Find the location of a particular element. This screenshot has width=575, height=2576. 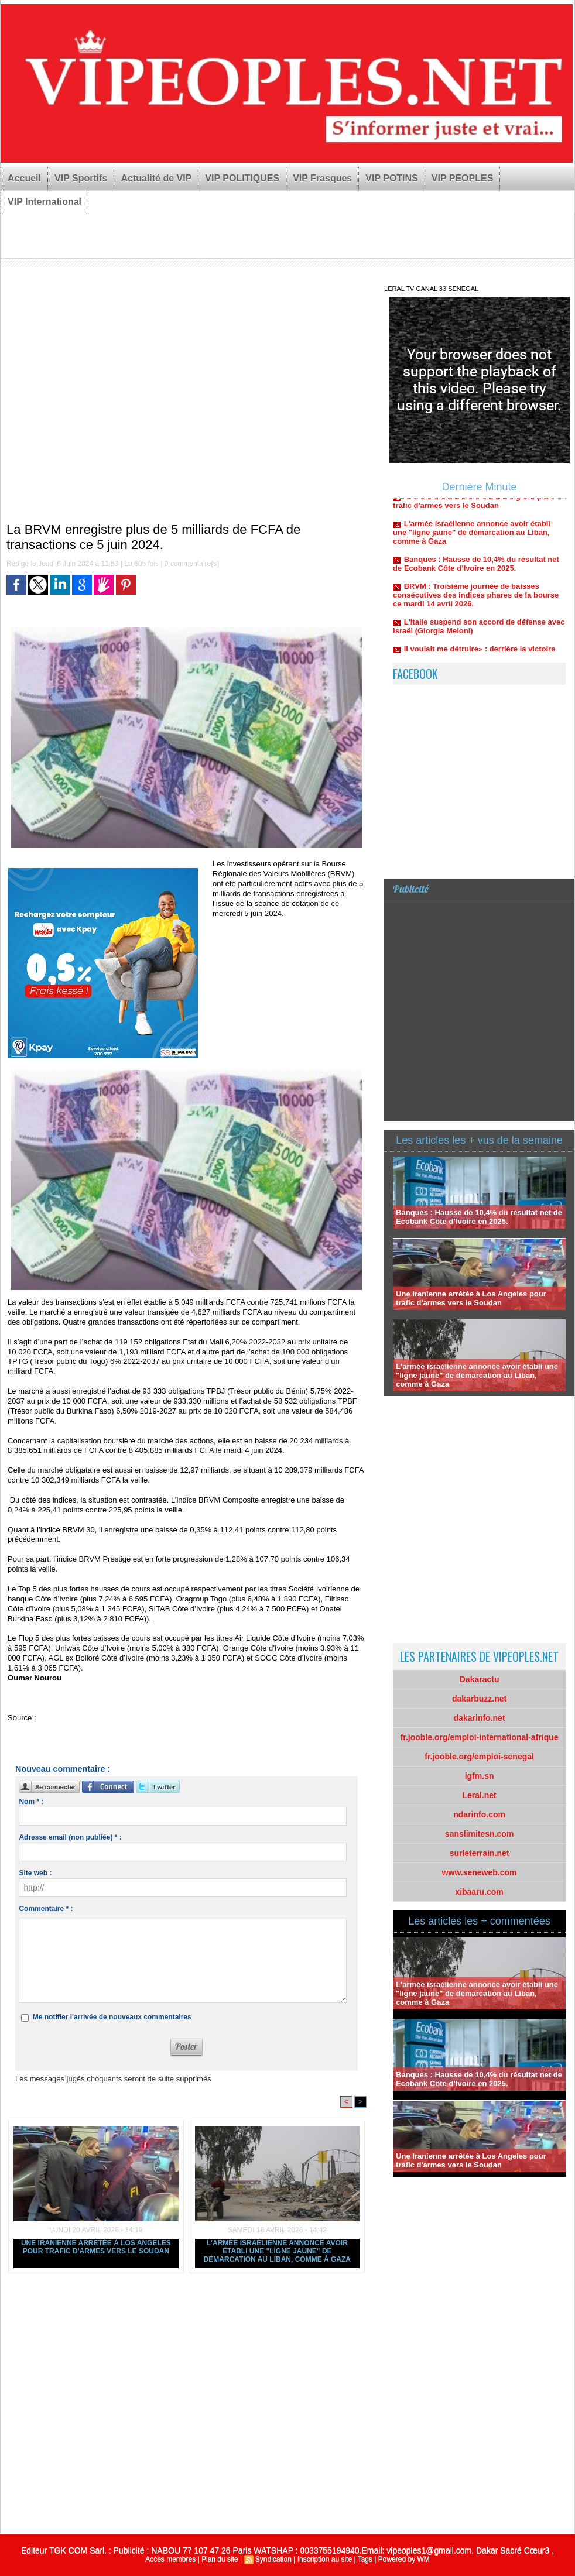

dakarbuzz.net is located at coordinates (479, 1698).